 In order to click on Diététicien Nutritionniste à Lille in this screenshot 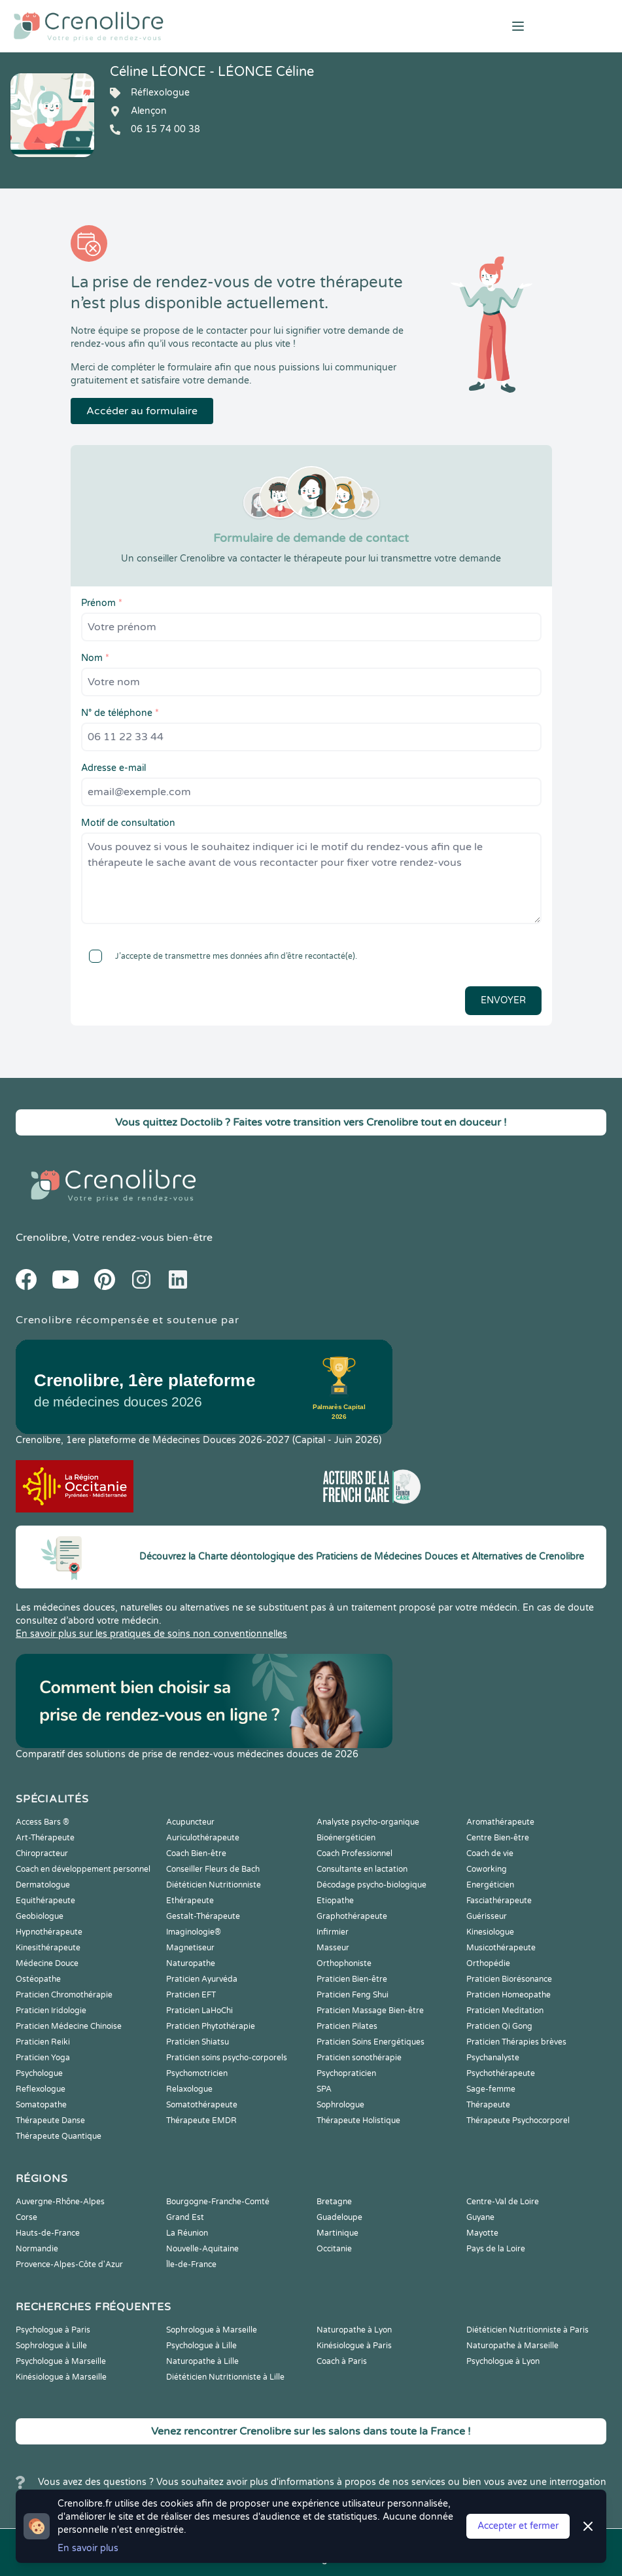, I will do `click(225, 2377)`.